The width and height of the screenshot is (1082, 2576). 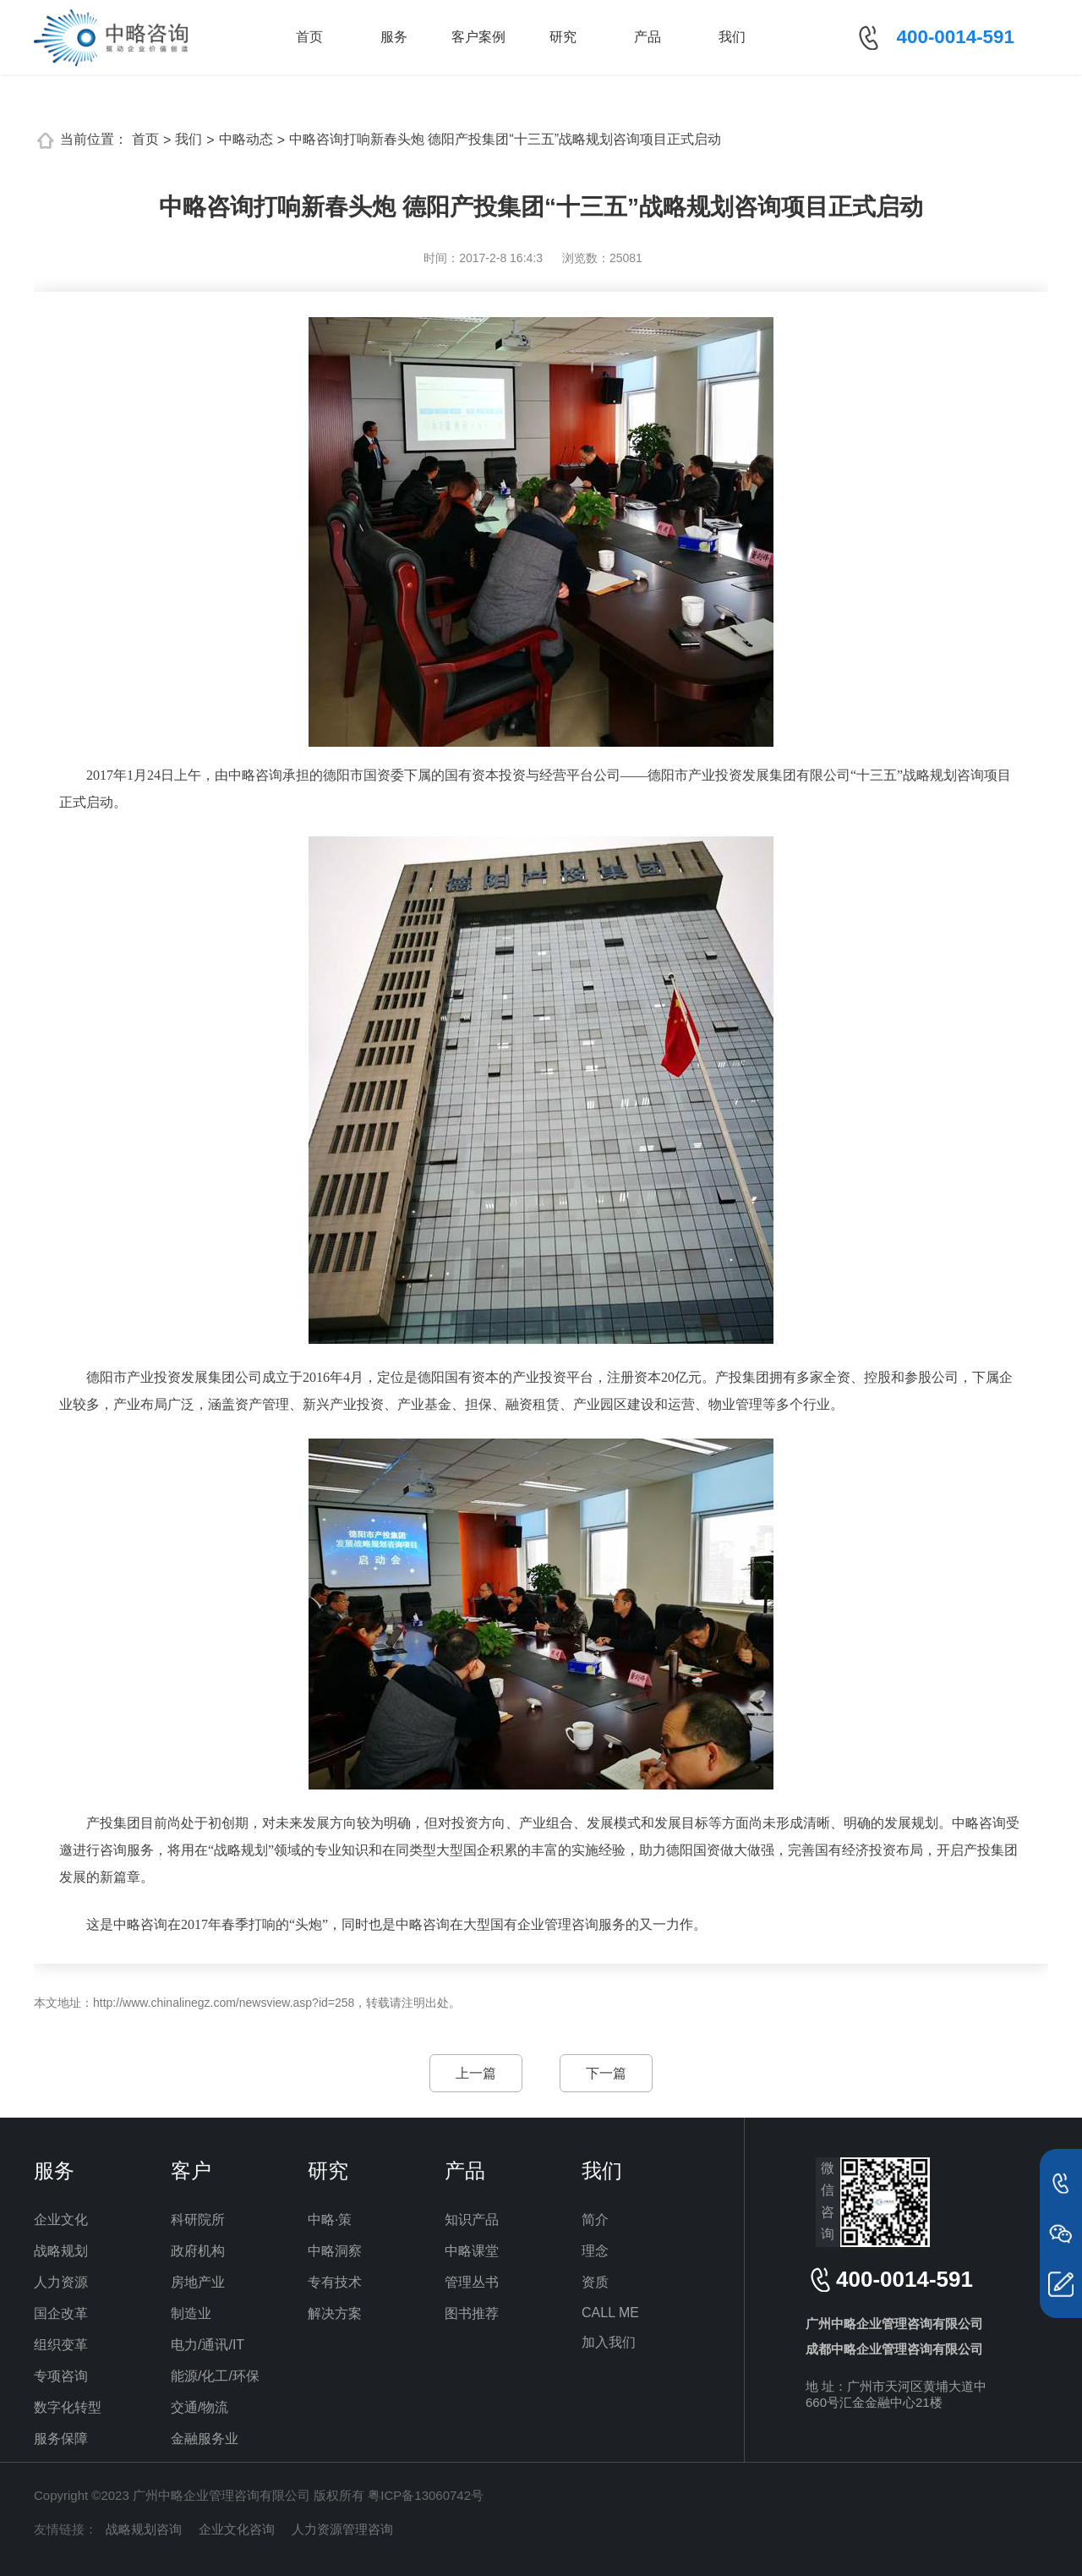 I want to click on 中略·策, so click(x=330, y=2219).